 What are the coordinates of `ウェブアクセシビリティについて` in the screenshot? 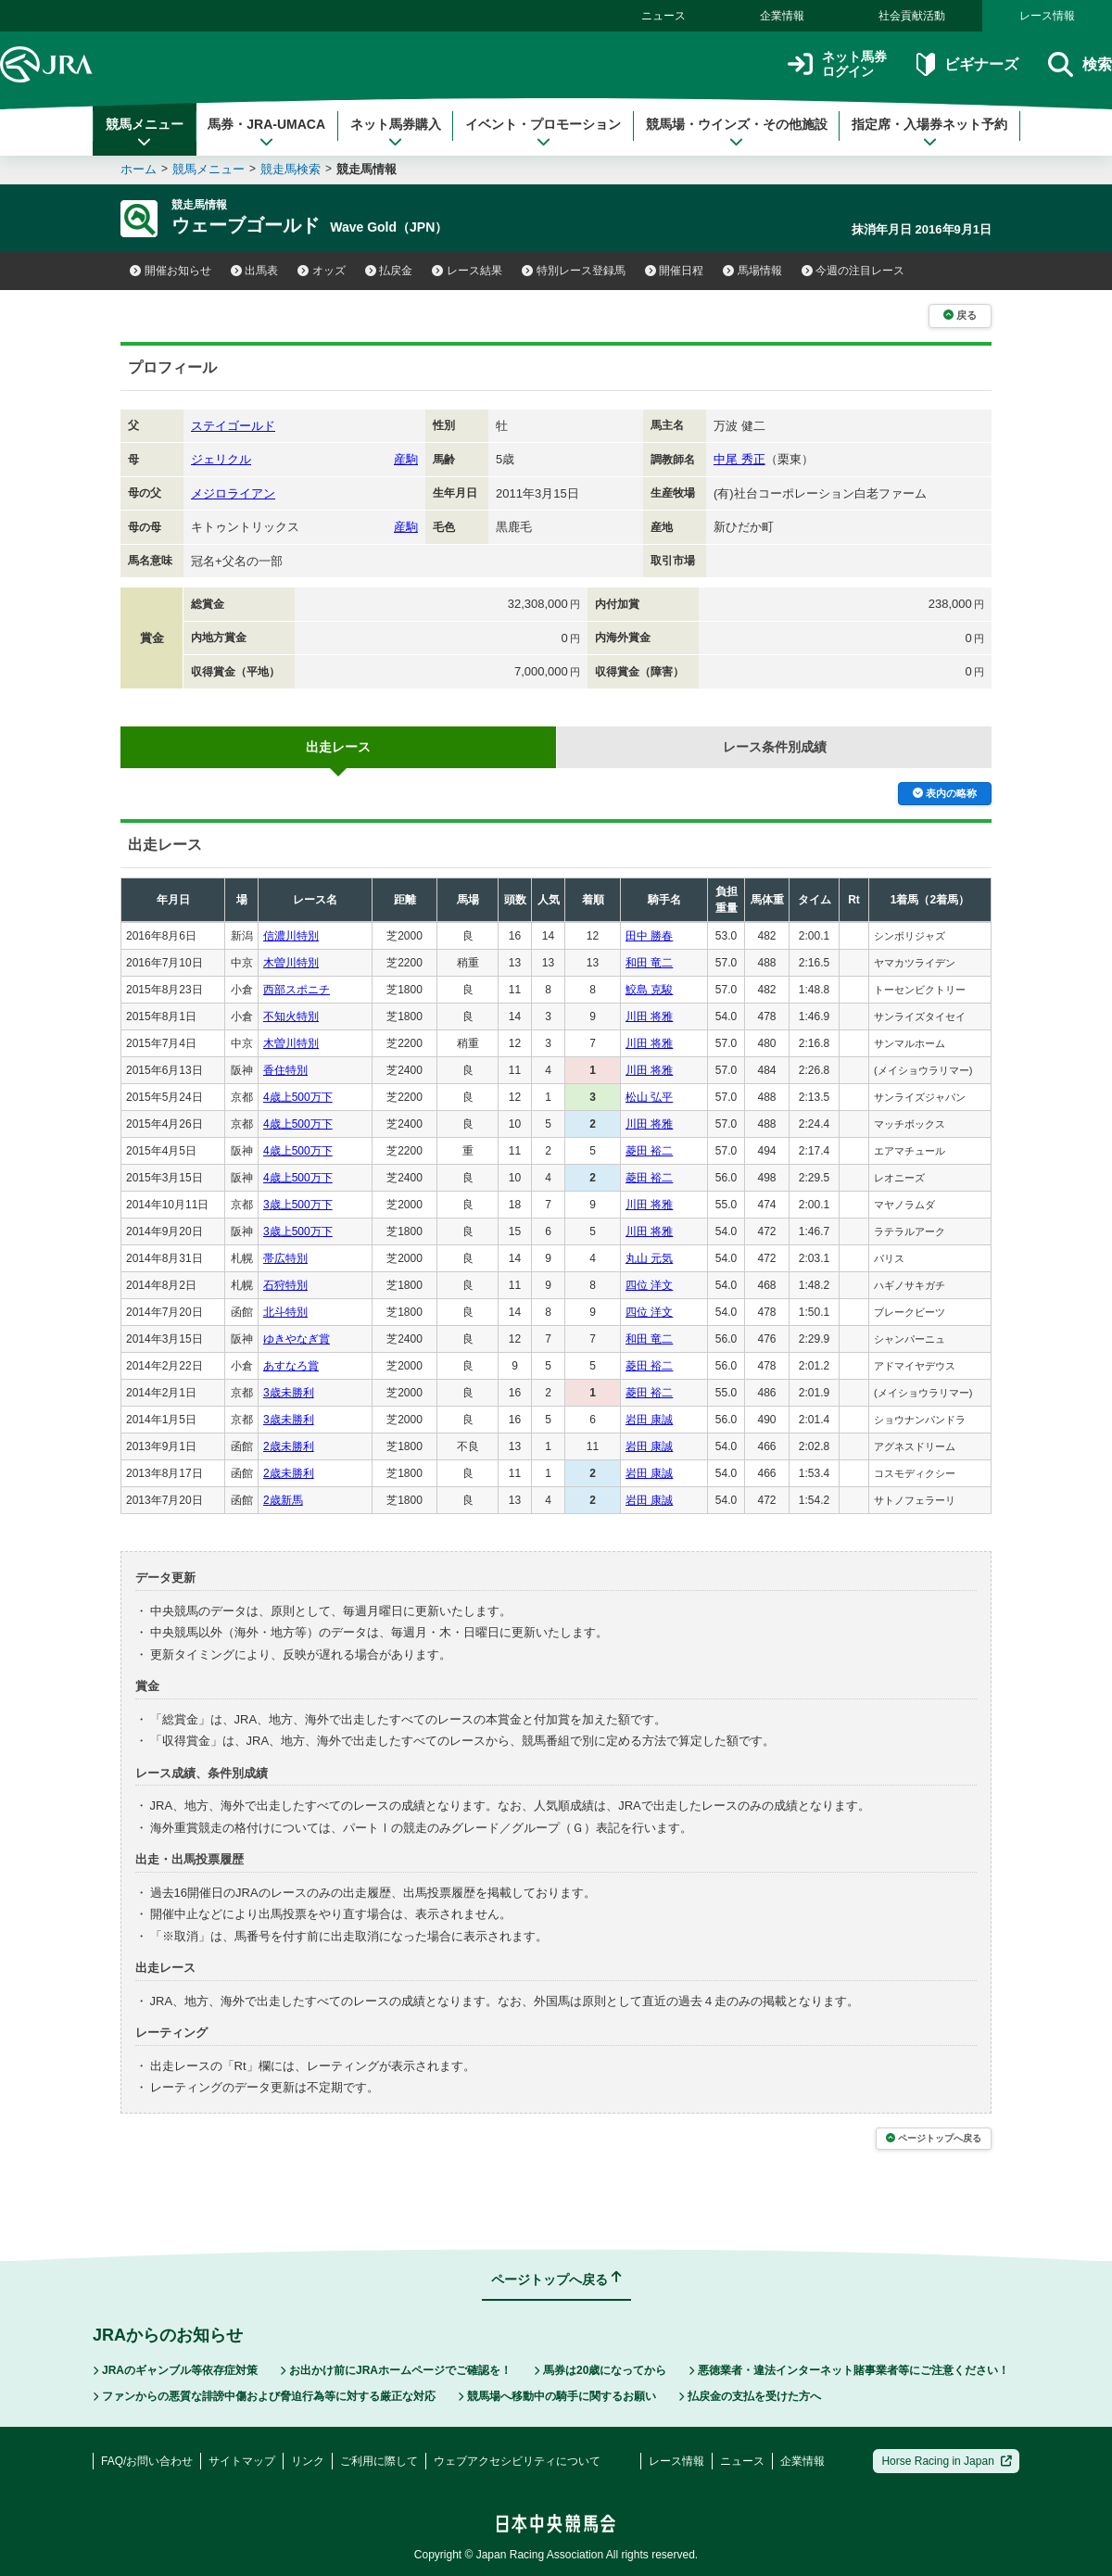 It's located at (517, 2461).